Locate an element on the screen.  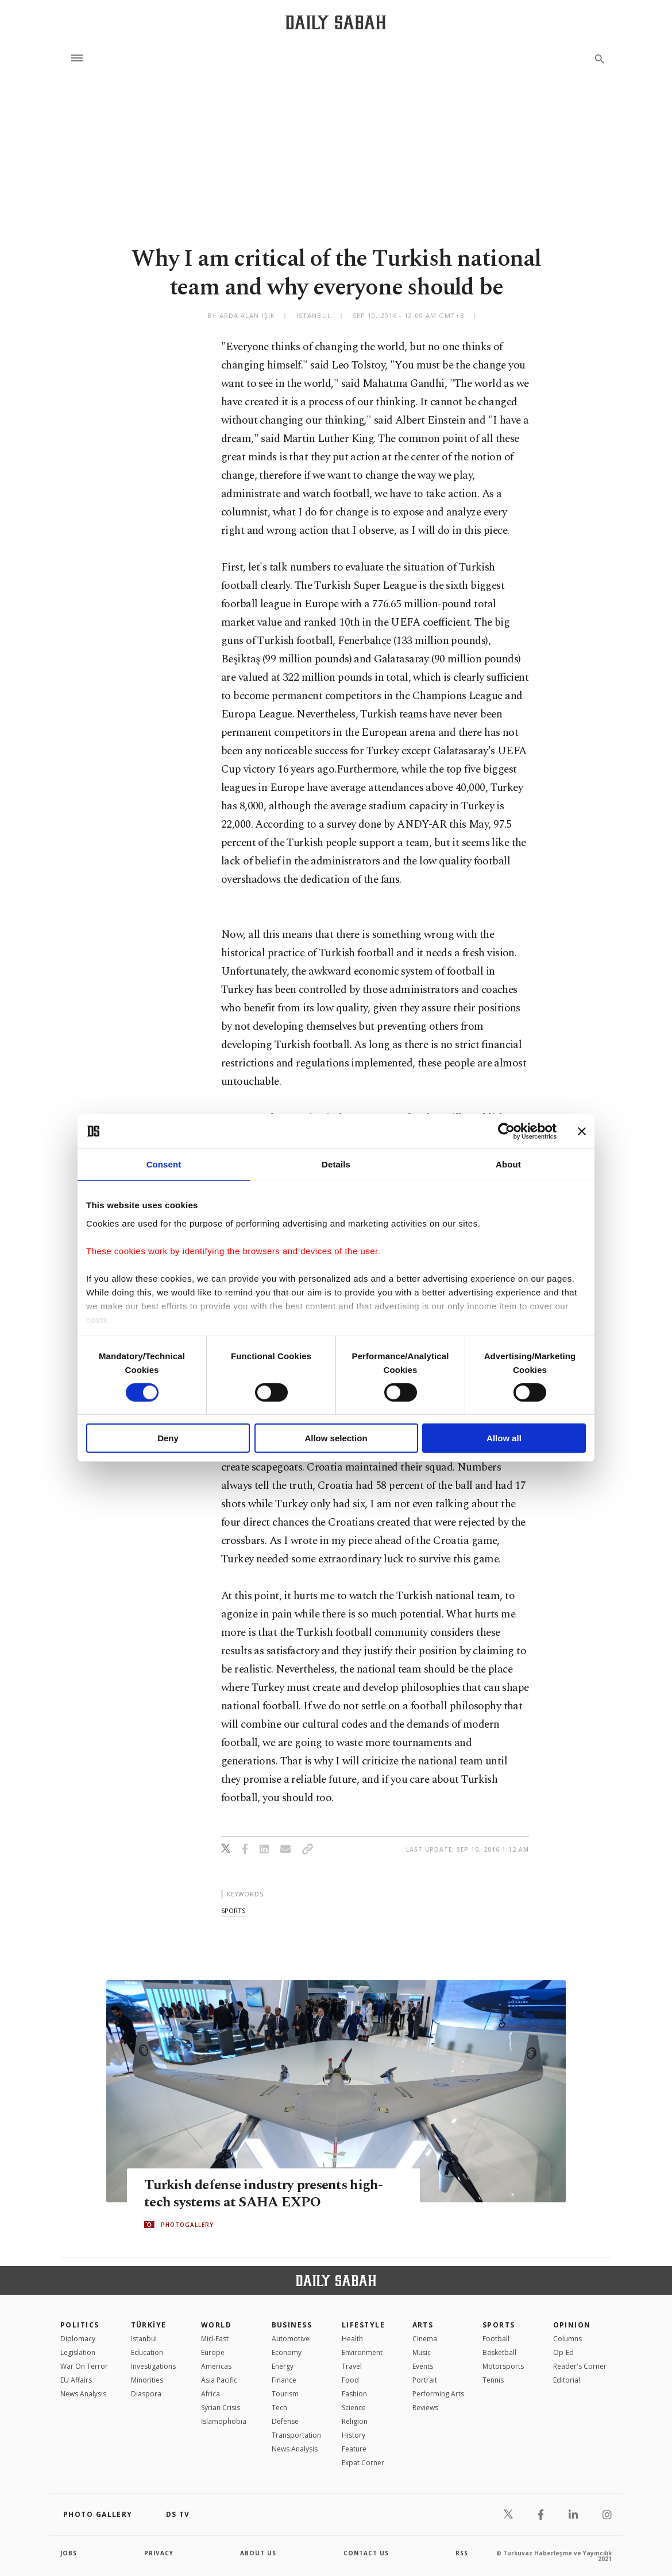
Allow selection is located at coordinates (335, 1438).